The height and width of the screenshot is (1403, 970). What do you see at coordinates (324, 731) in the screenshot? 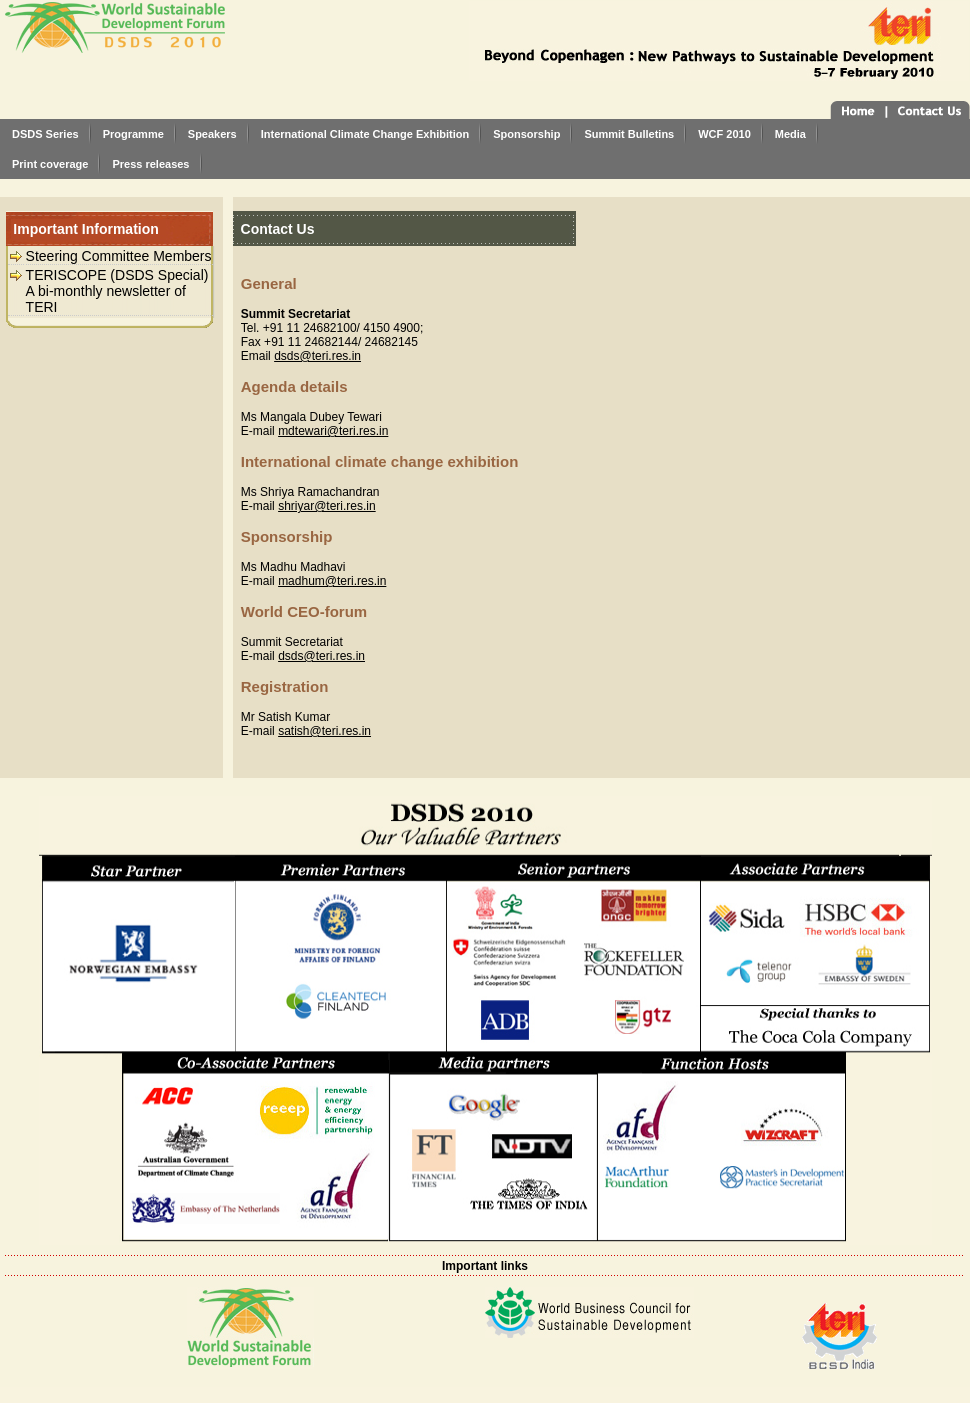
I see `satish@teri.res.in` at bounding box center [324, 731].